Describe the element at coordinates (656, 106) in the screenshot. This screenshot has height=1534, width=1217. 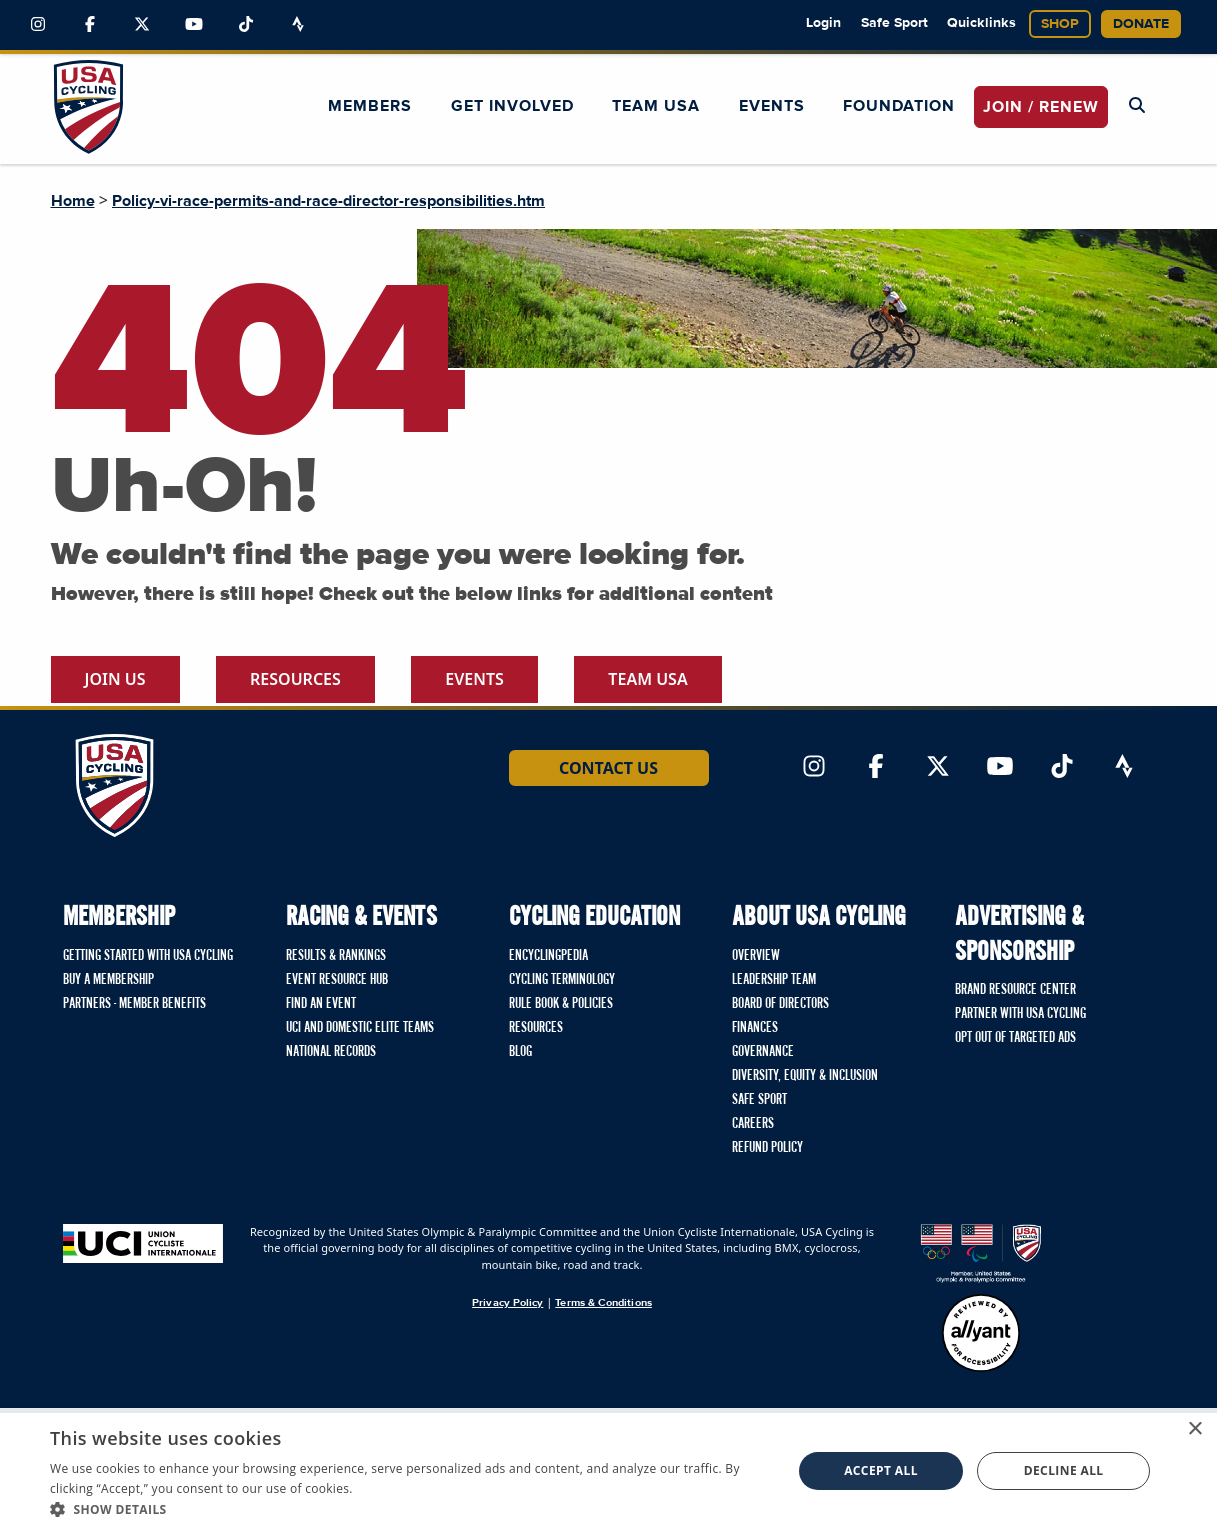
I see `Team USA` at that location.